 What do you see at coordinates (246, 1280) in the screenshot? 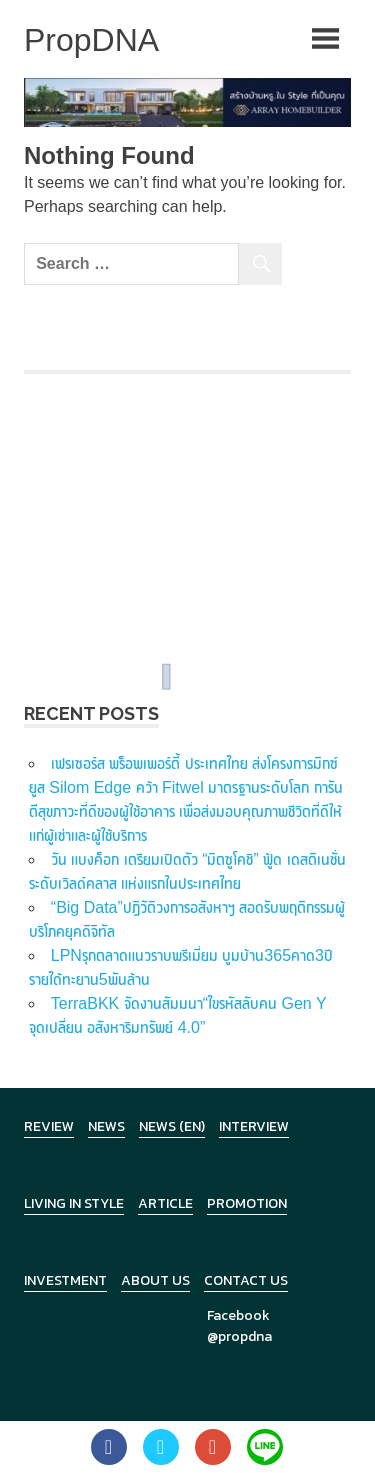
I see `Contact Us` at bounding box center [246, 1280].